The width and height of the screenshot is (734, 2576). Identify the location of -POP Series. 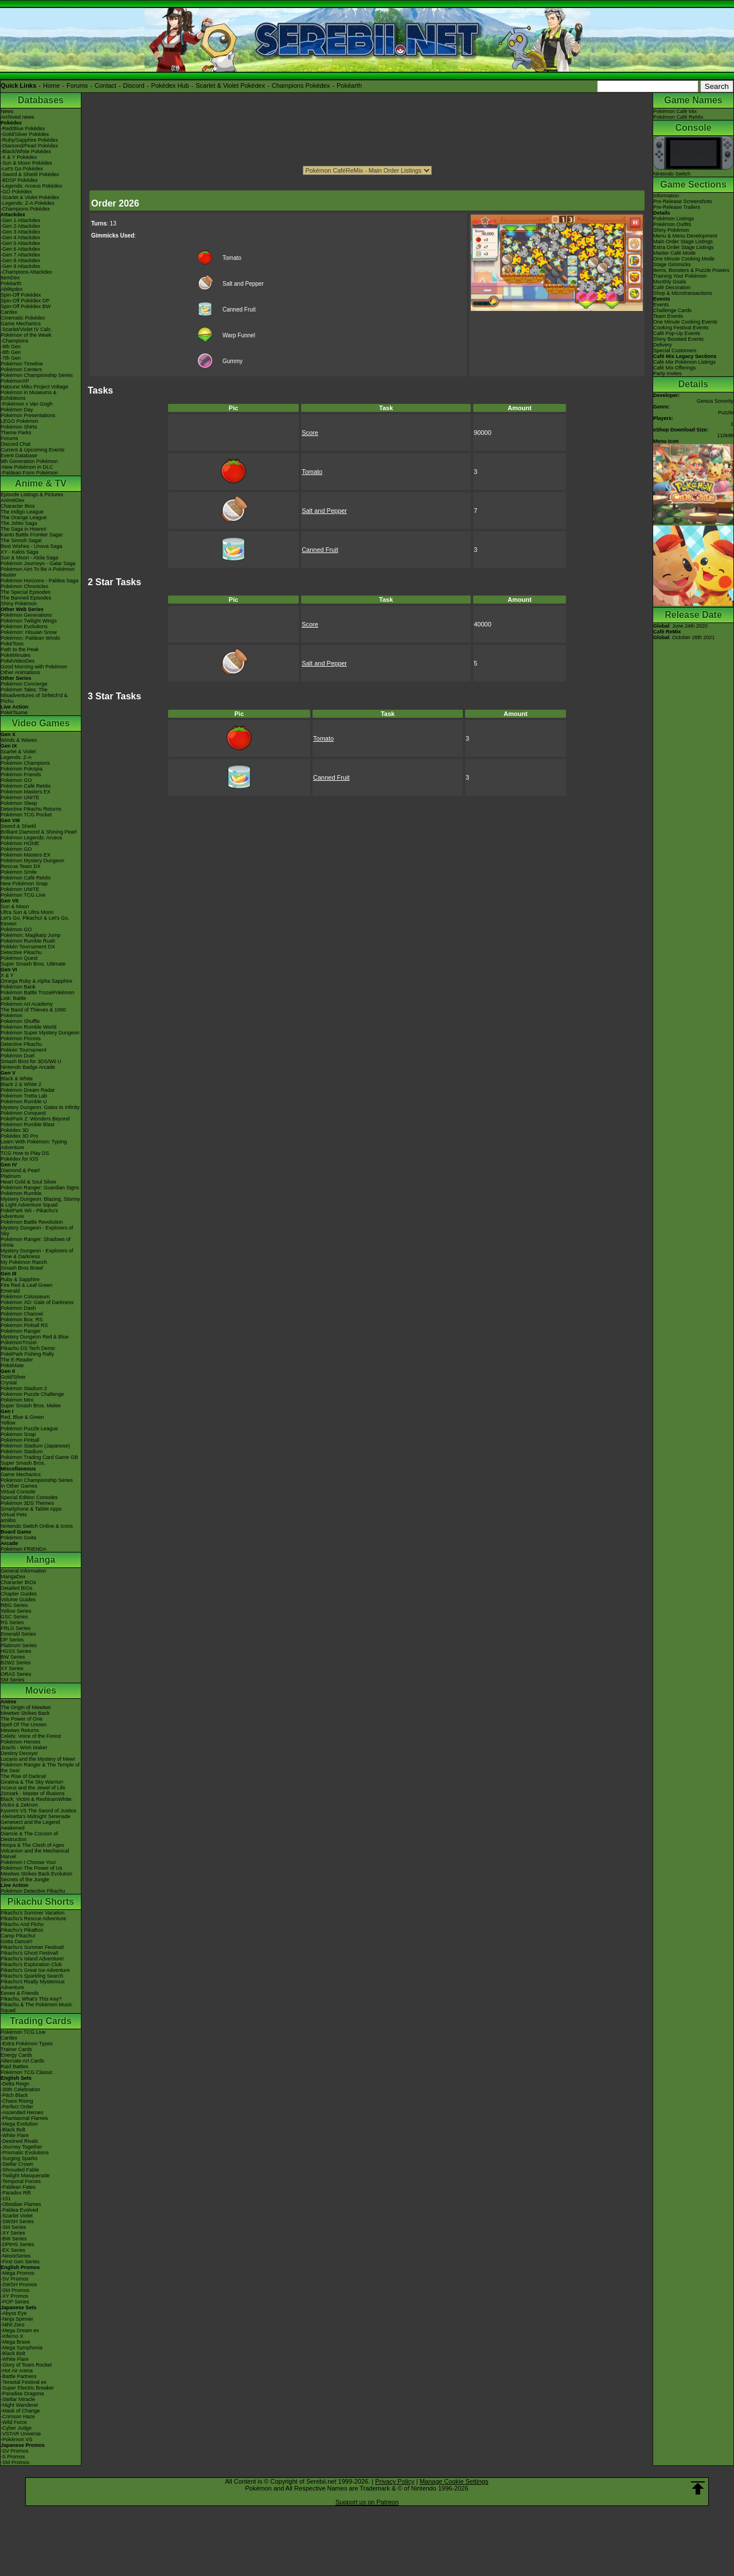
(15, 2302).